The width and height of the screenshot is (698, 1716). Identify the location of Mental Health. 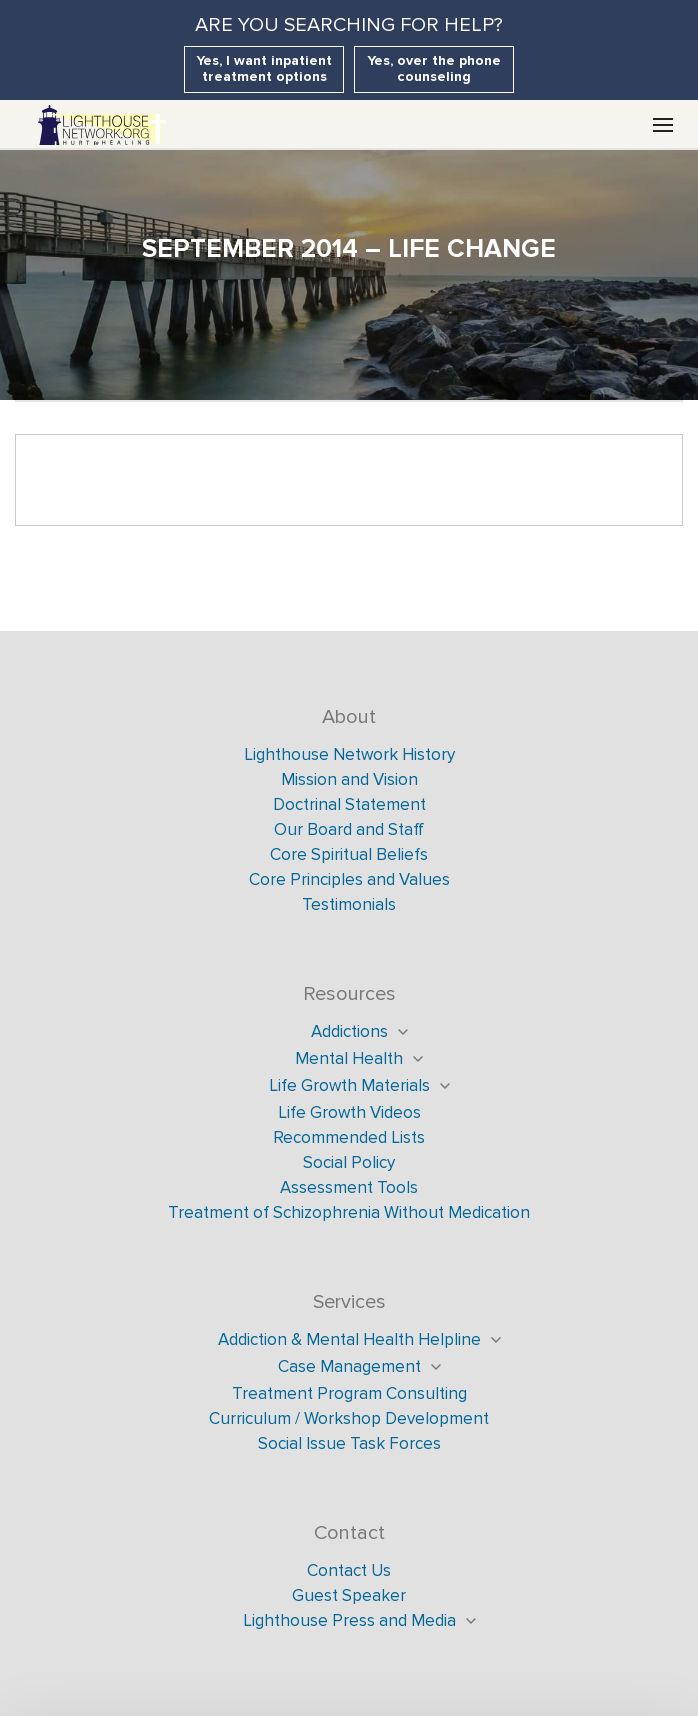
(349, 1058).